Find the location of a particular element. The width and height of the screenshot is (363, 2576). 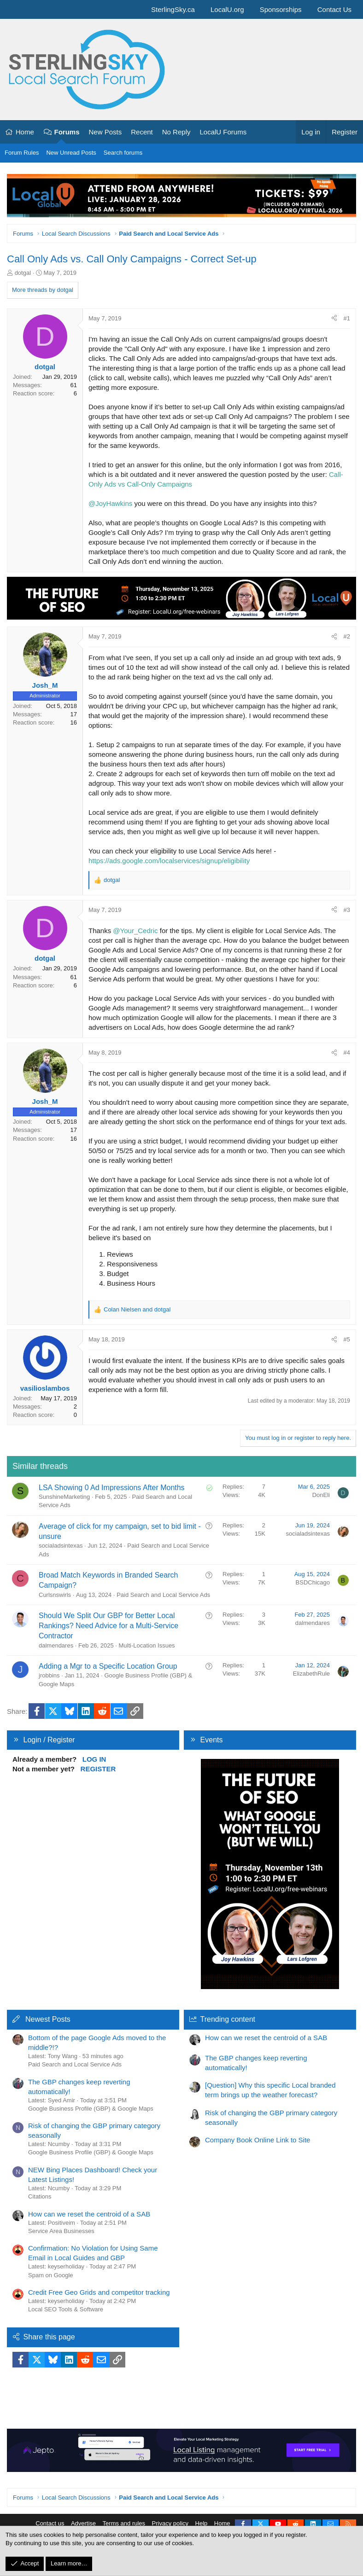

Home is located at coordinates (25, 132).